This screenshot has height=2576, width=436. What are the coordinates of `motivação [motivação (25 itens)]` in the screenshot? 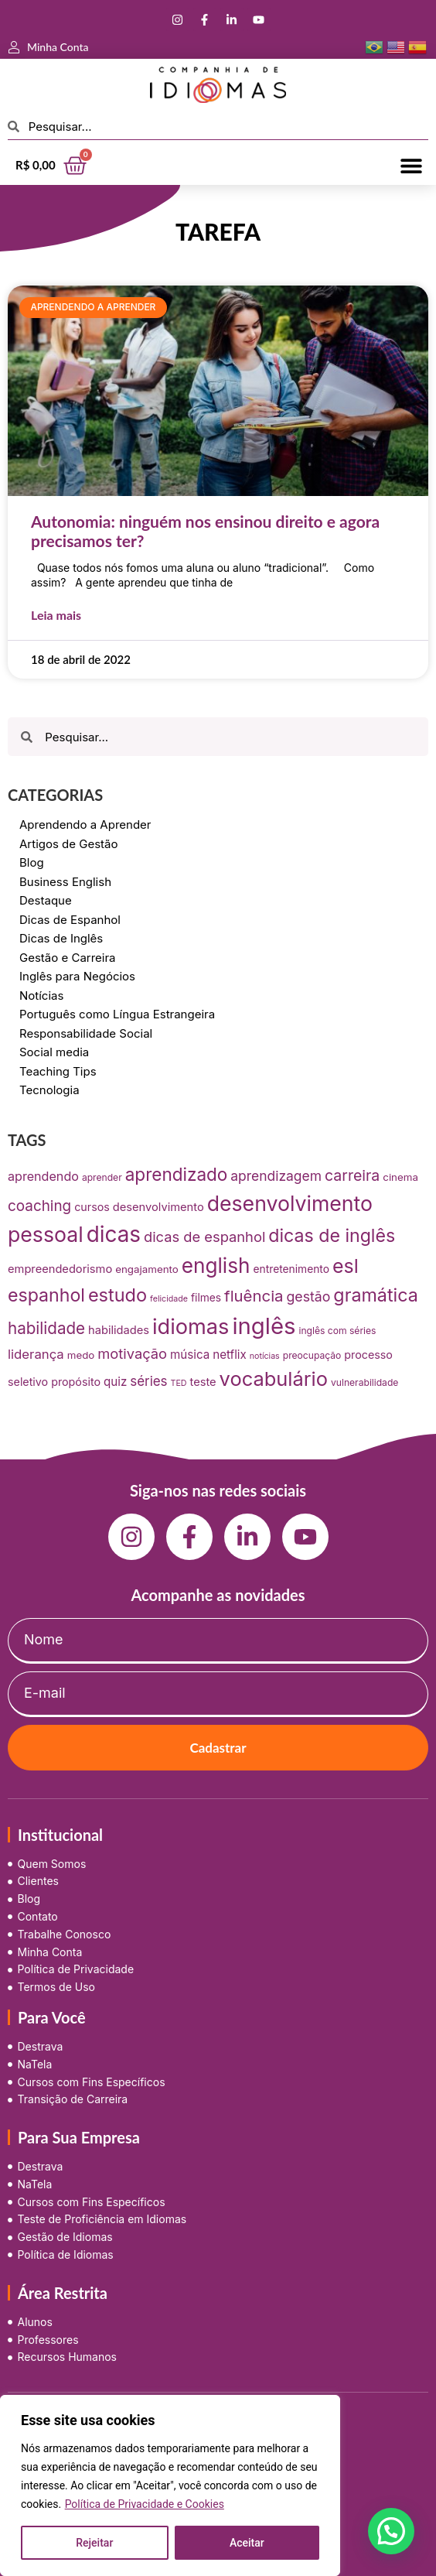 It's located at (132, 1353).